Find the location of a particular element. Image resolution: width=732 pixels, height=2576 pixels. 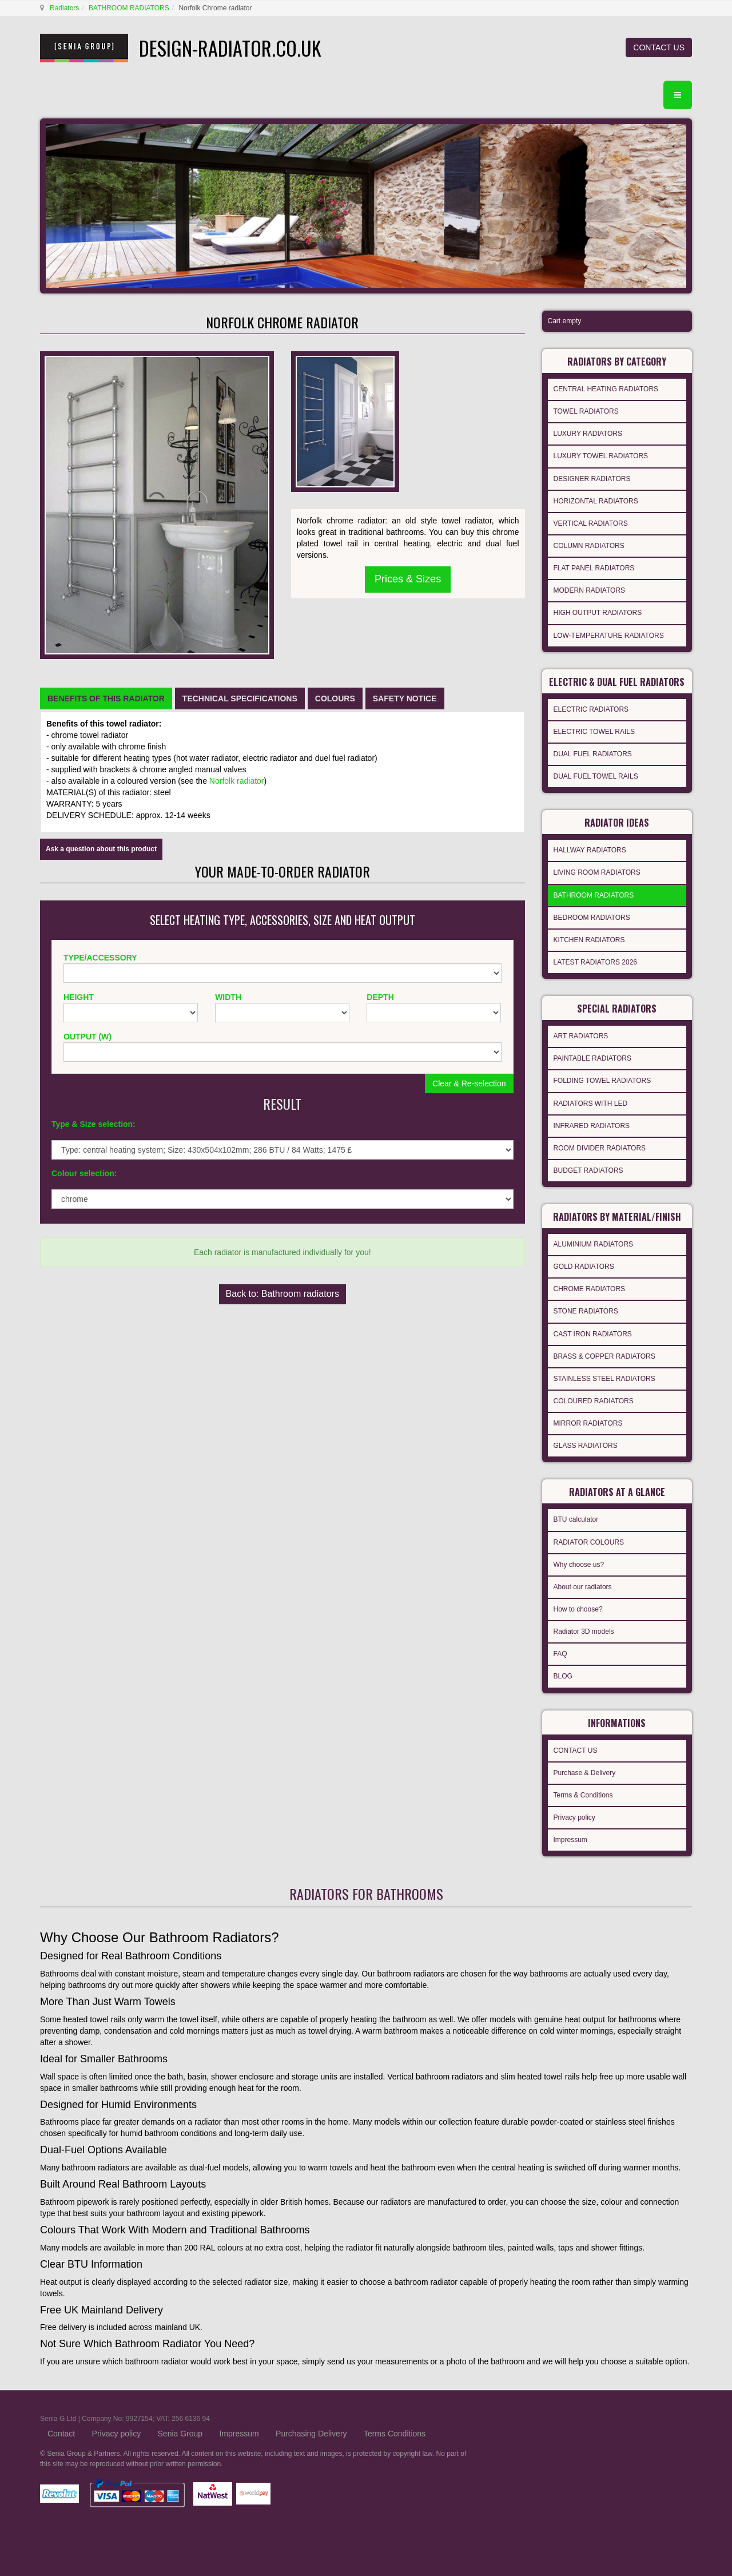

Norfolk radiator is located at coordinates (236, 780).